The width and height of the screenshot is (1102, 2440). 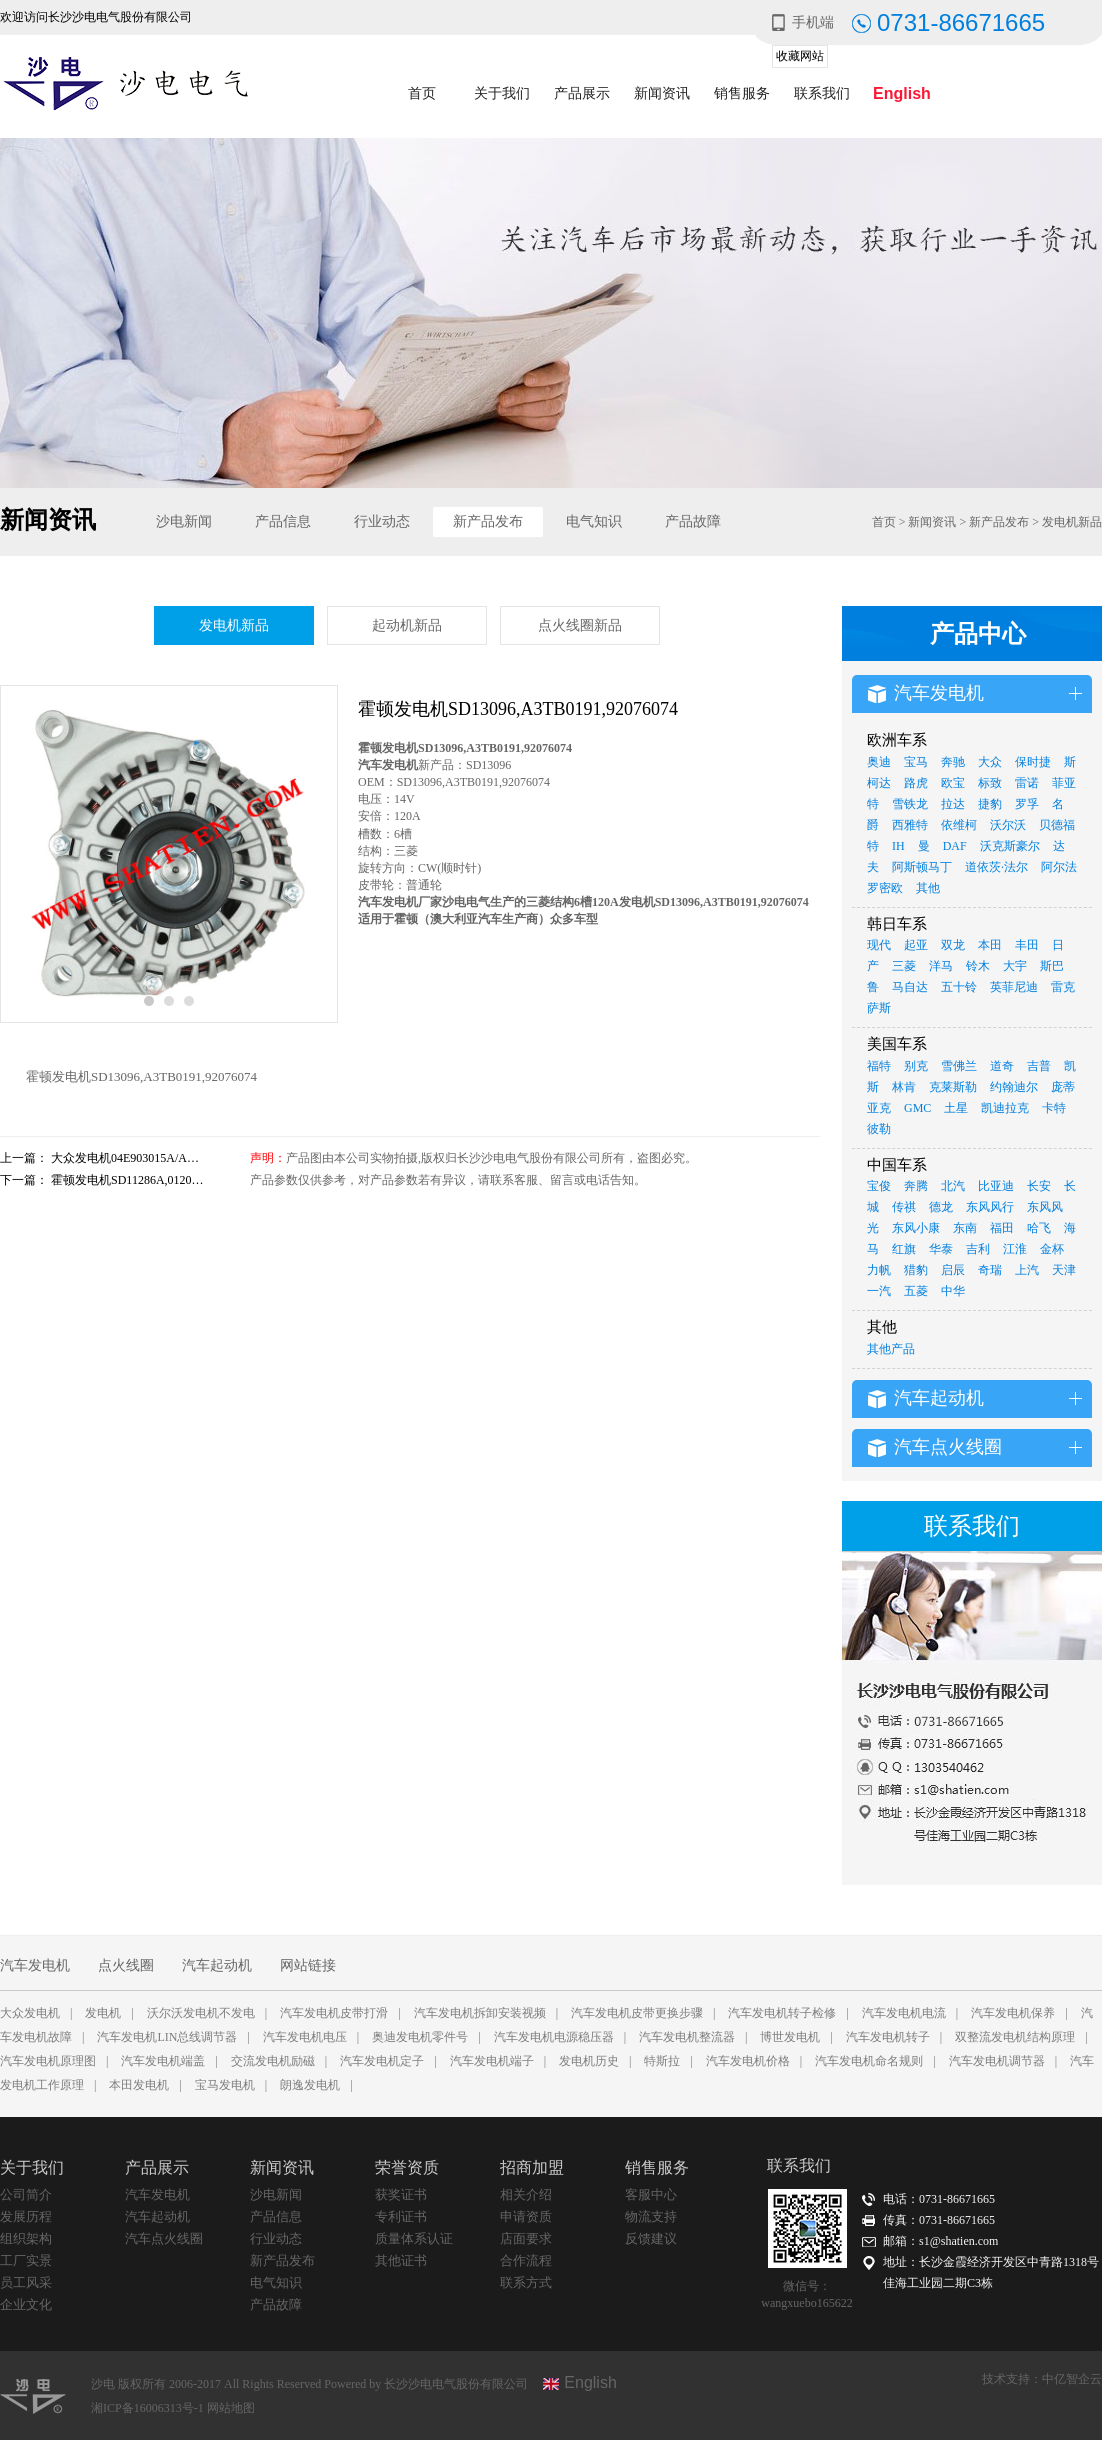 I want to click on 捷豹, so click(x=990, y=804).